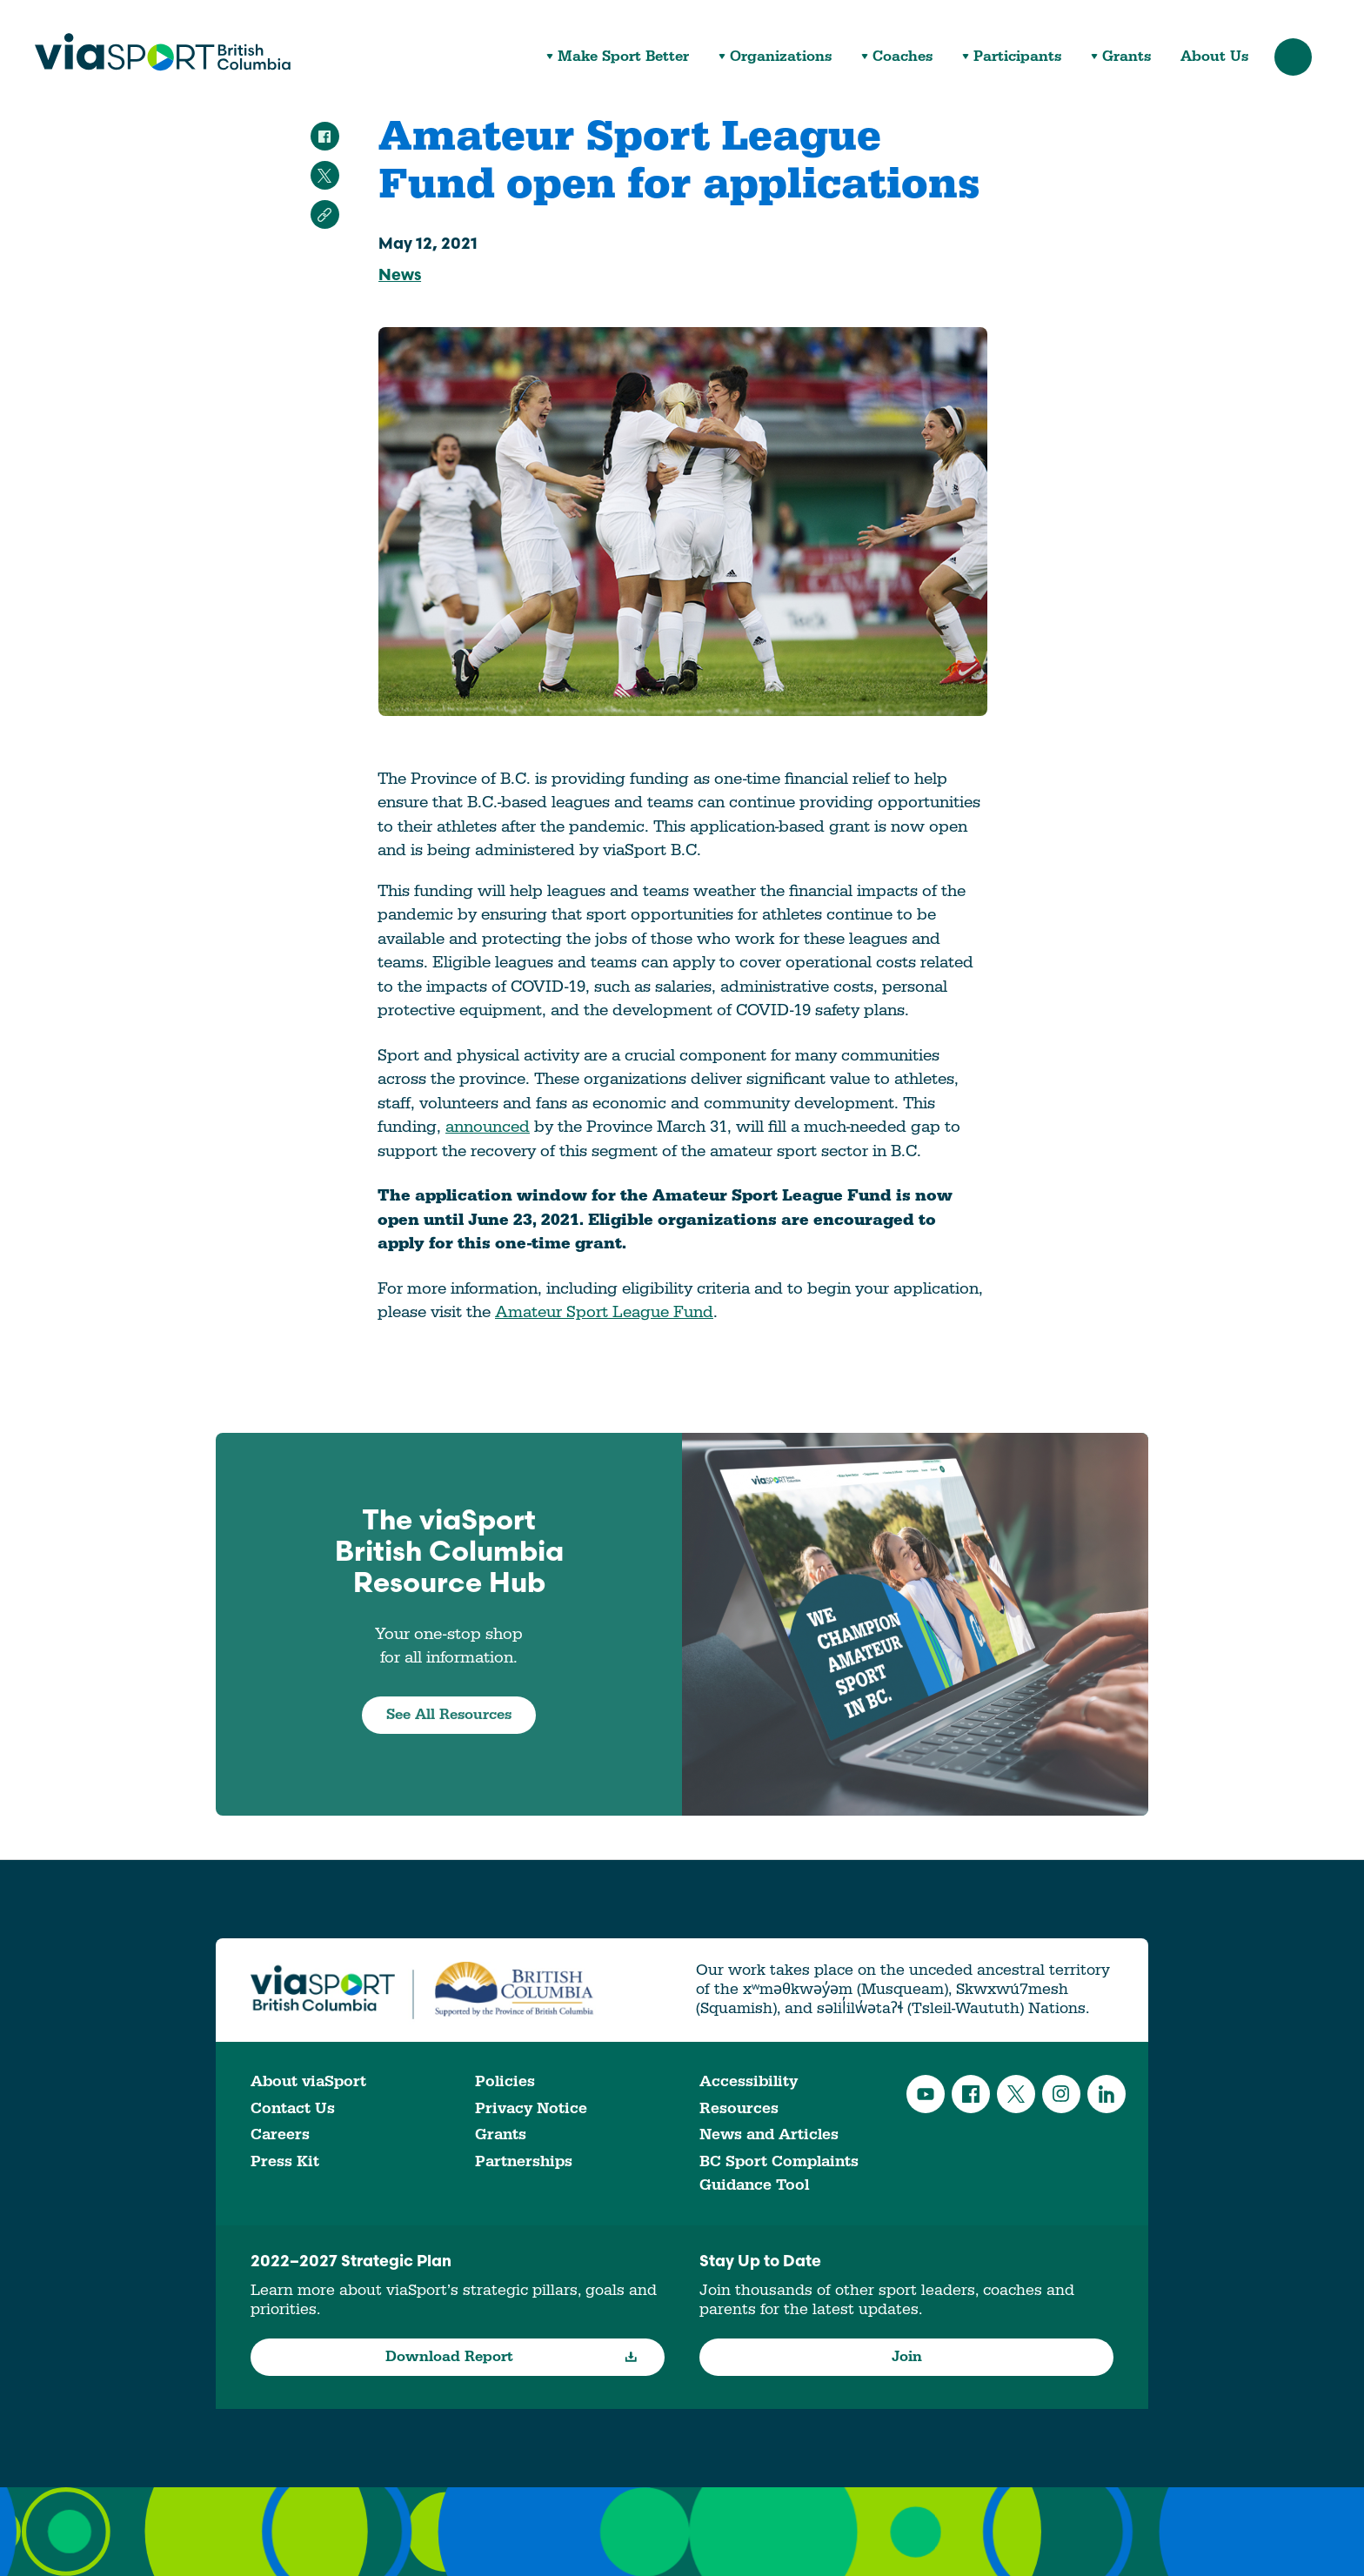 The height and width of the screenshot is (2576, 1364). What do you see at coordinates (505, 2081) in the screenshot?
I see `Policies` at bounding box center [505, 2081].